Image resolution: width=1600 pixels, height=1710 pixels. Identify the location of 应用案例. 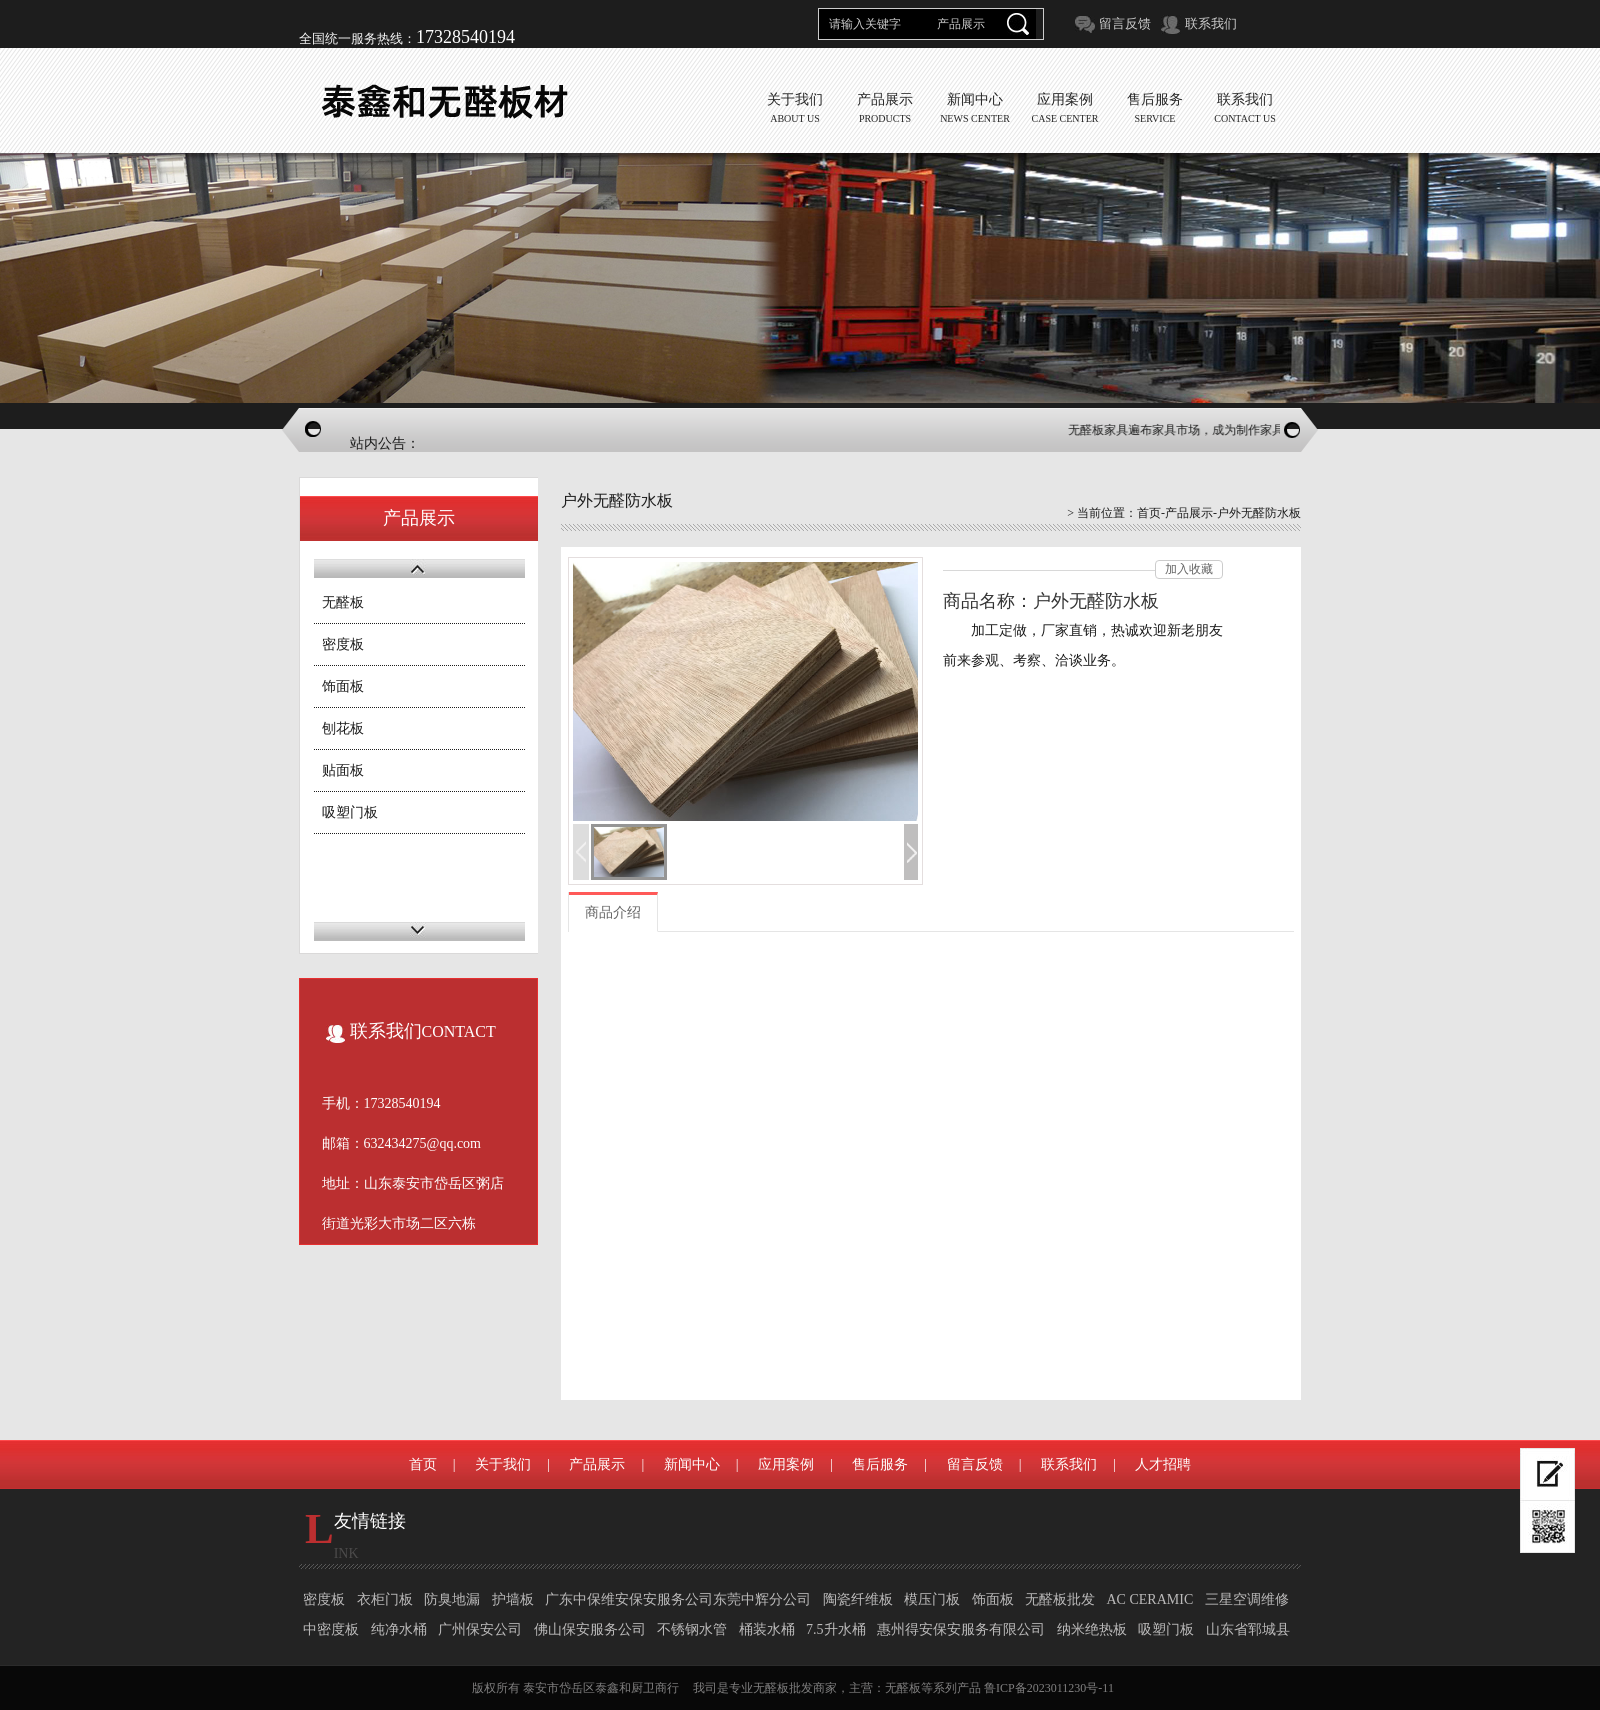
(786, 1464).